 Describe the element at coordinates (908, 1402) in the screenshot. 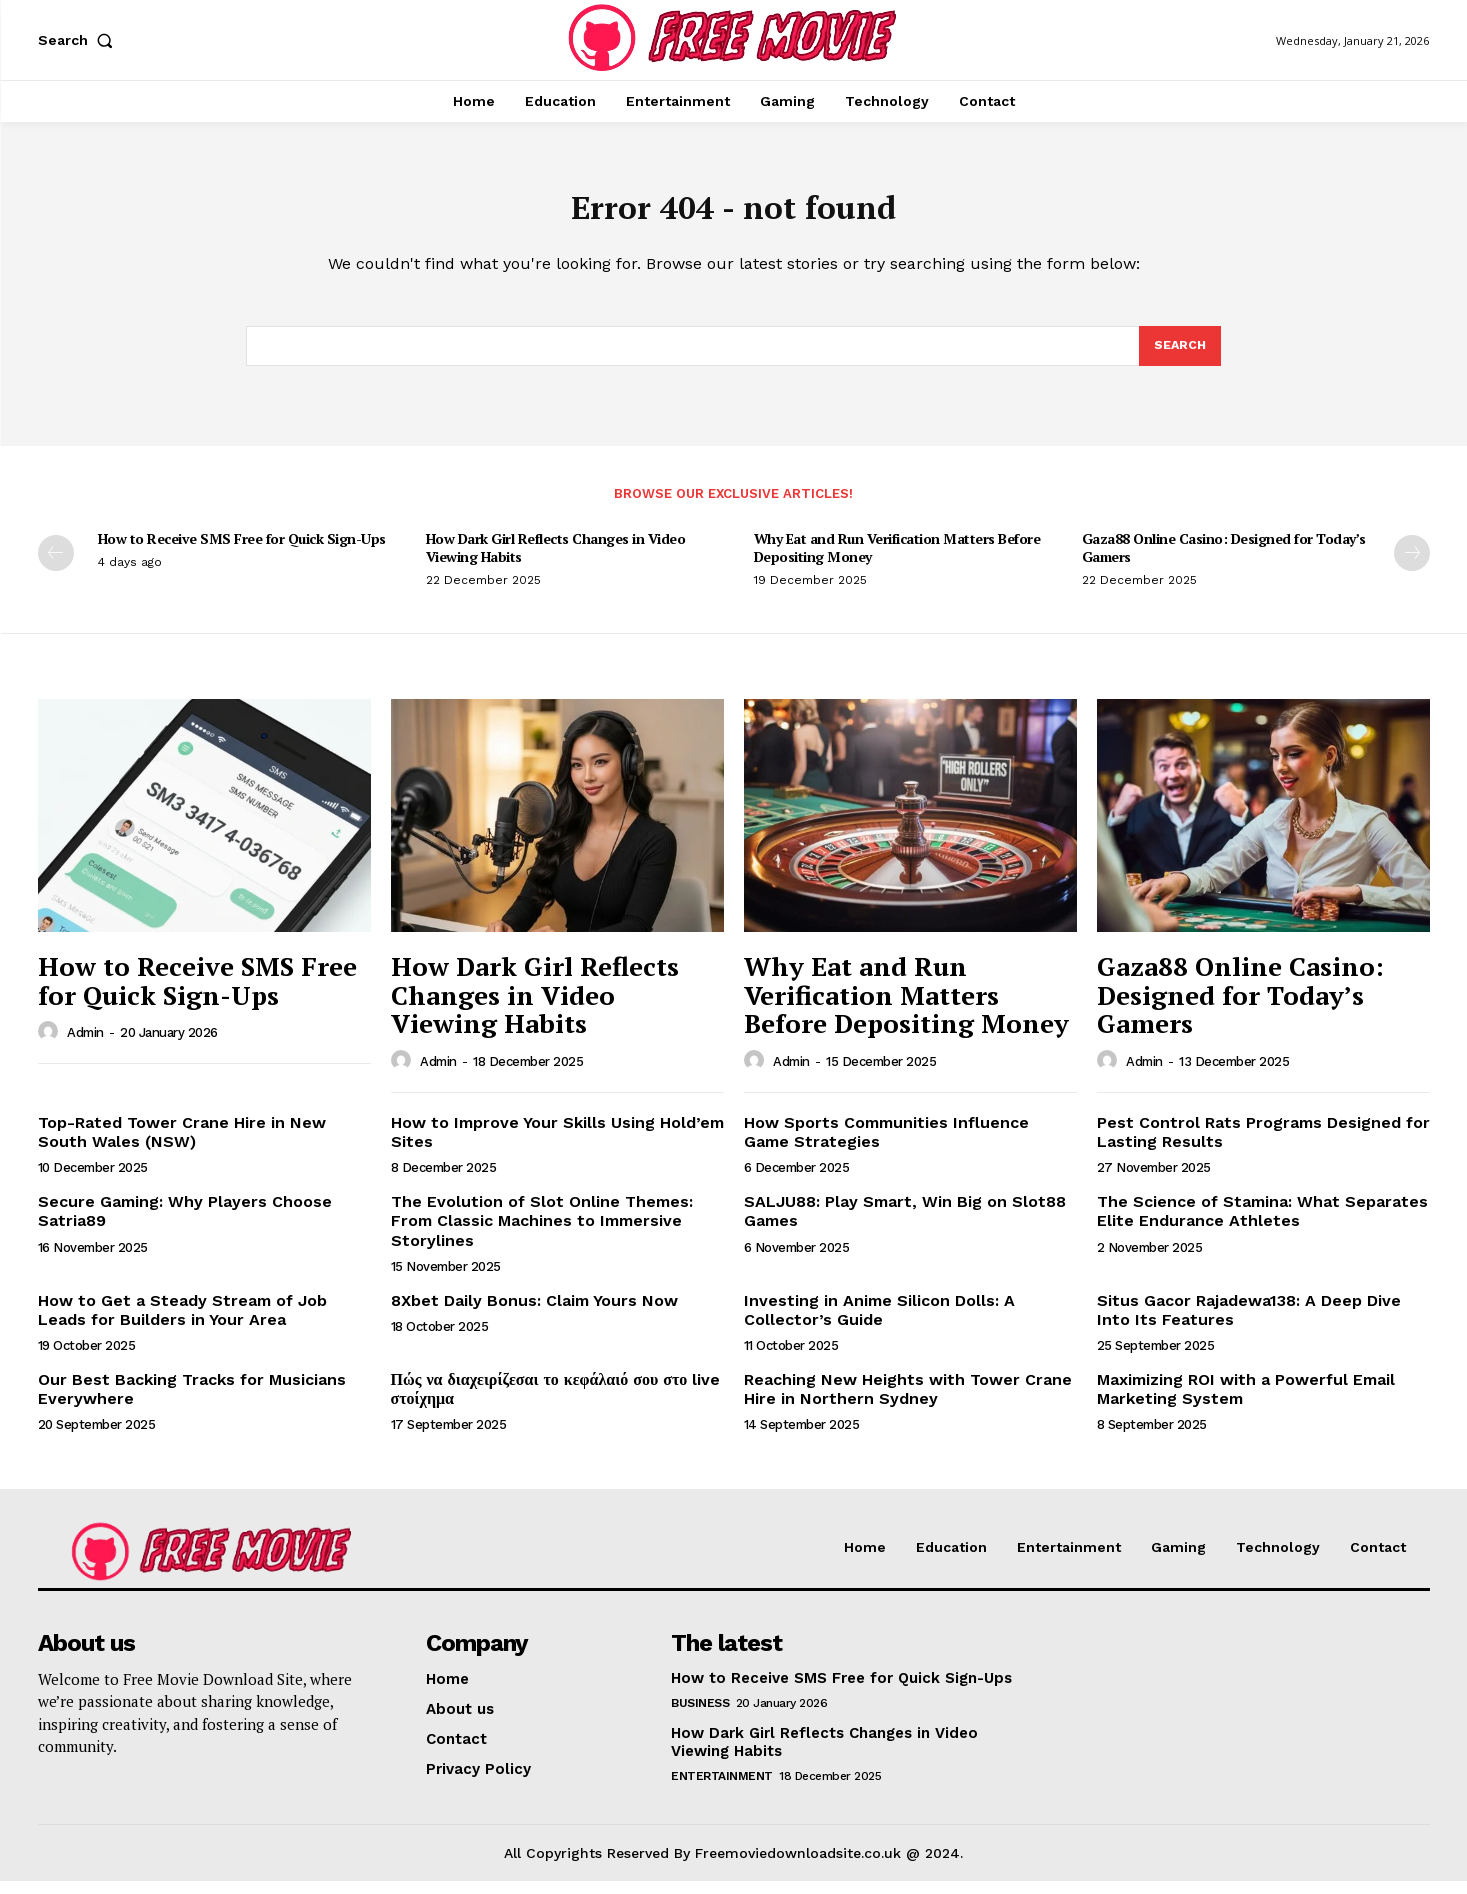

I see `Reaching New Heights with Tower Crane Hire in Northern Sydney` at that location.